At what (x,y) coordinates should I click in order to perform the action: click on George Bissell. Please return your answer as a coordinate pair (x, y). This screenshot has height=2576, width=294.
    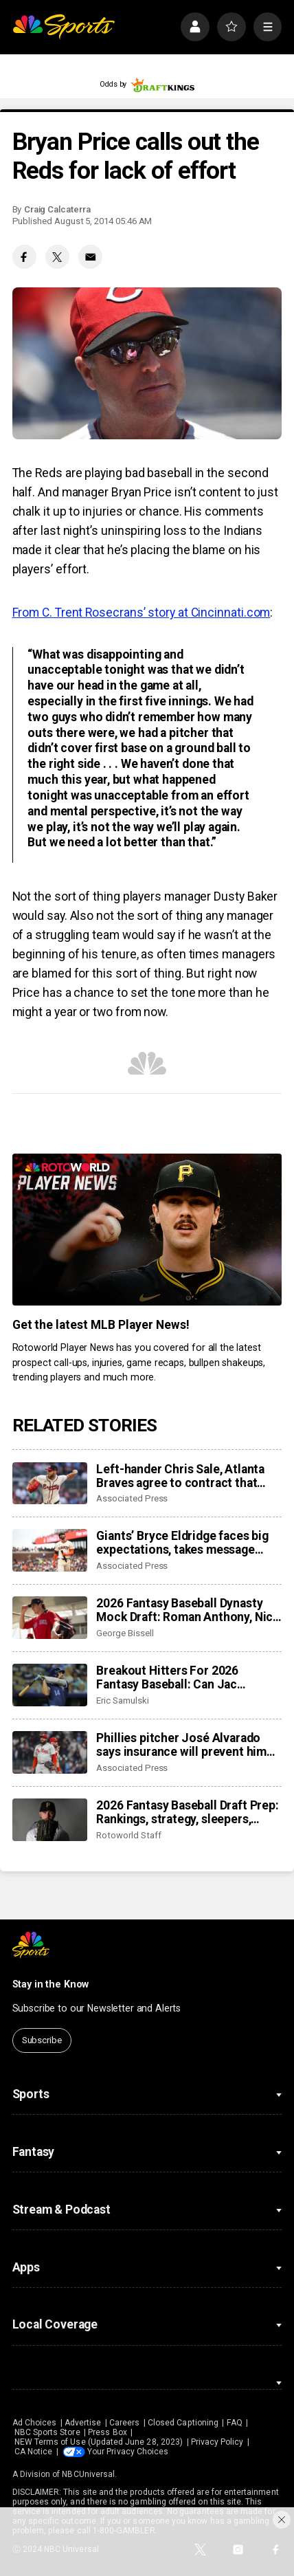
    Looking at the image, I should click on (124, 1633).